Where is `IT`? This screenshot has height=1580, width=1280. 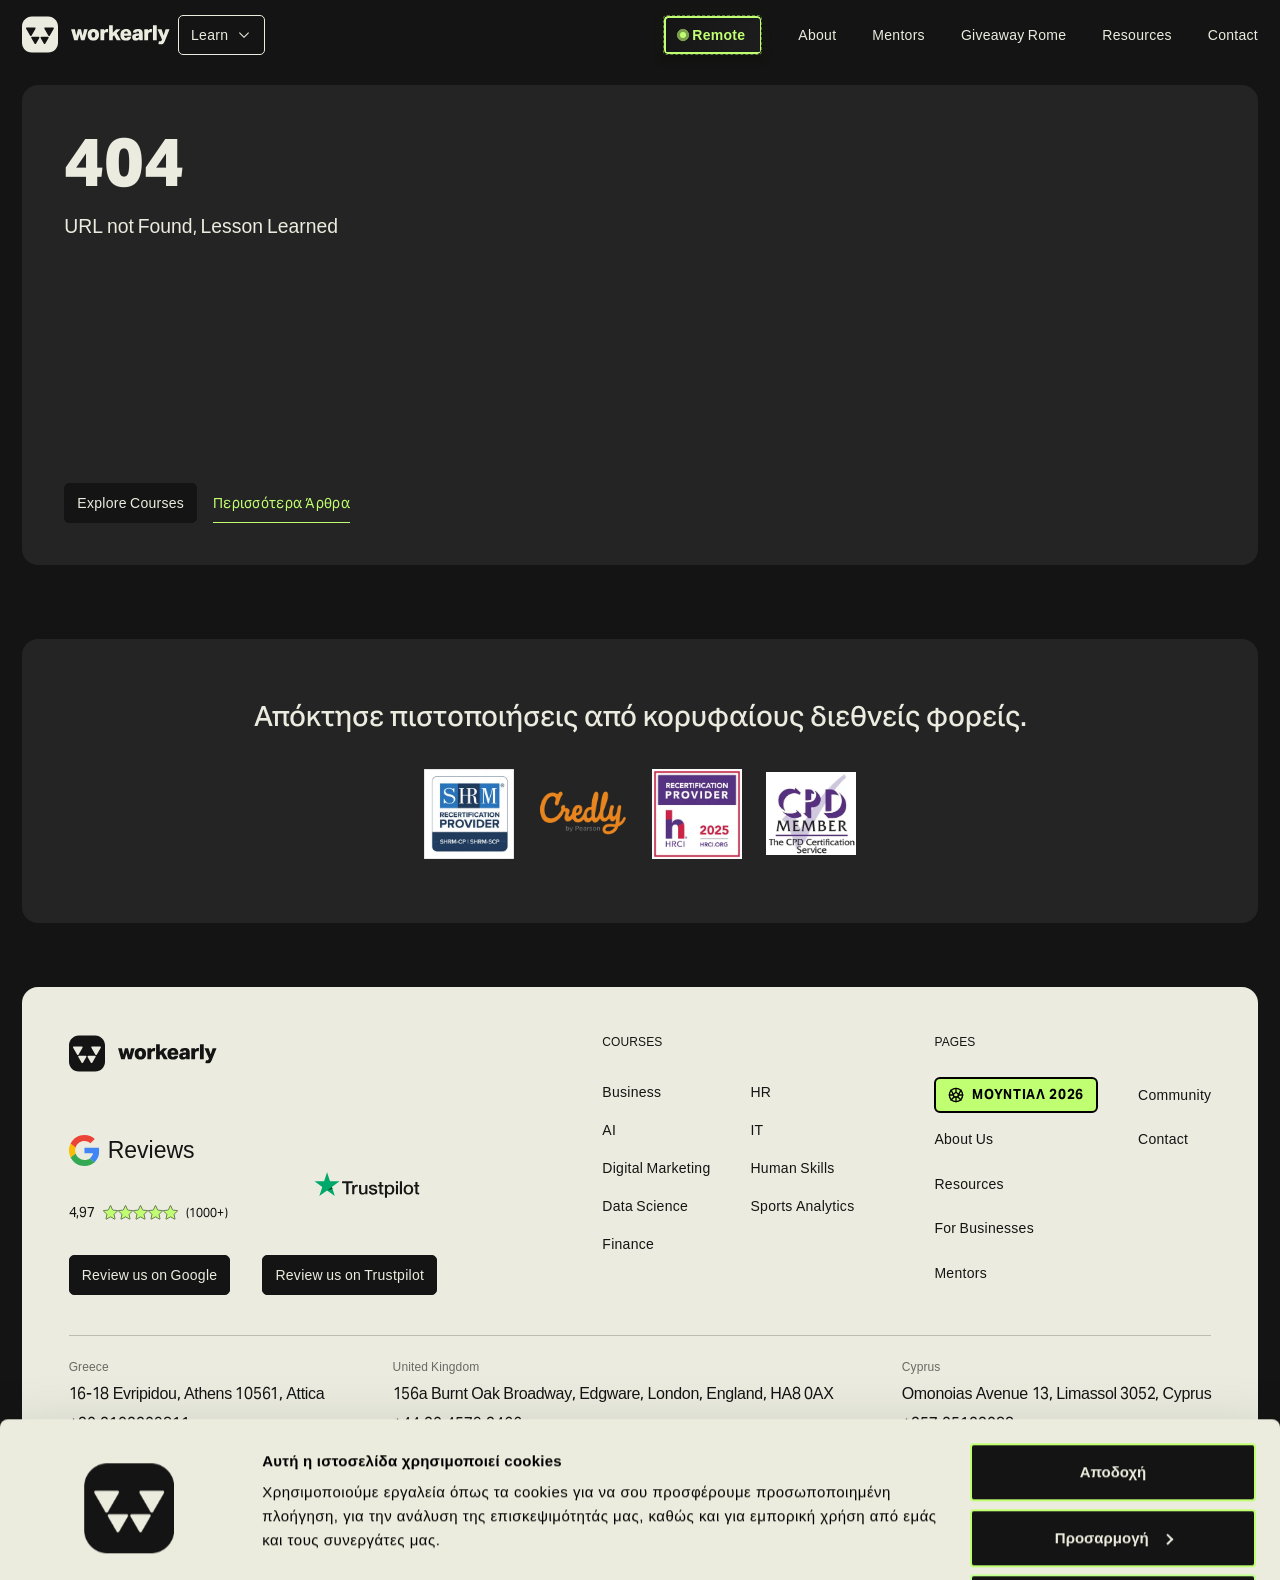 IT is located at coordinates (756, 1130).